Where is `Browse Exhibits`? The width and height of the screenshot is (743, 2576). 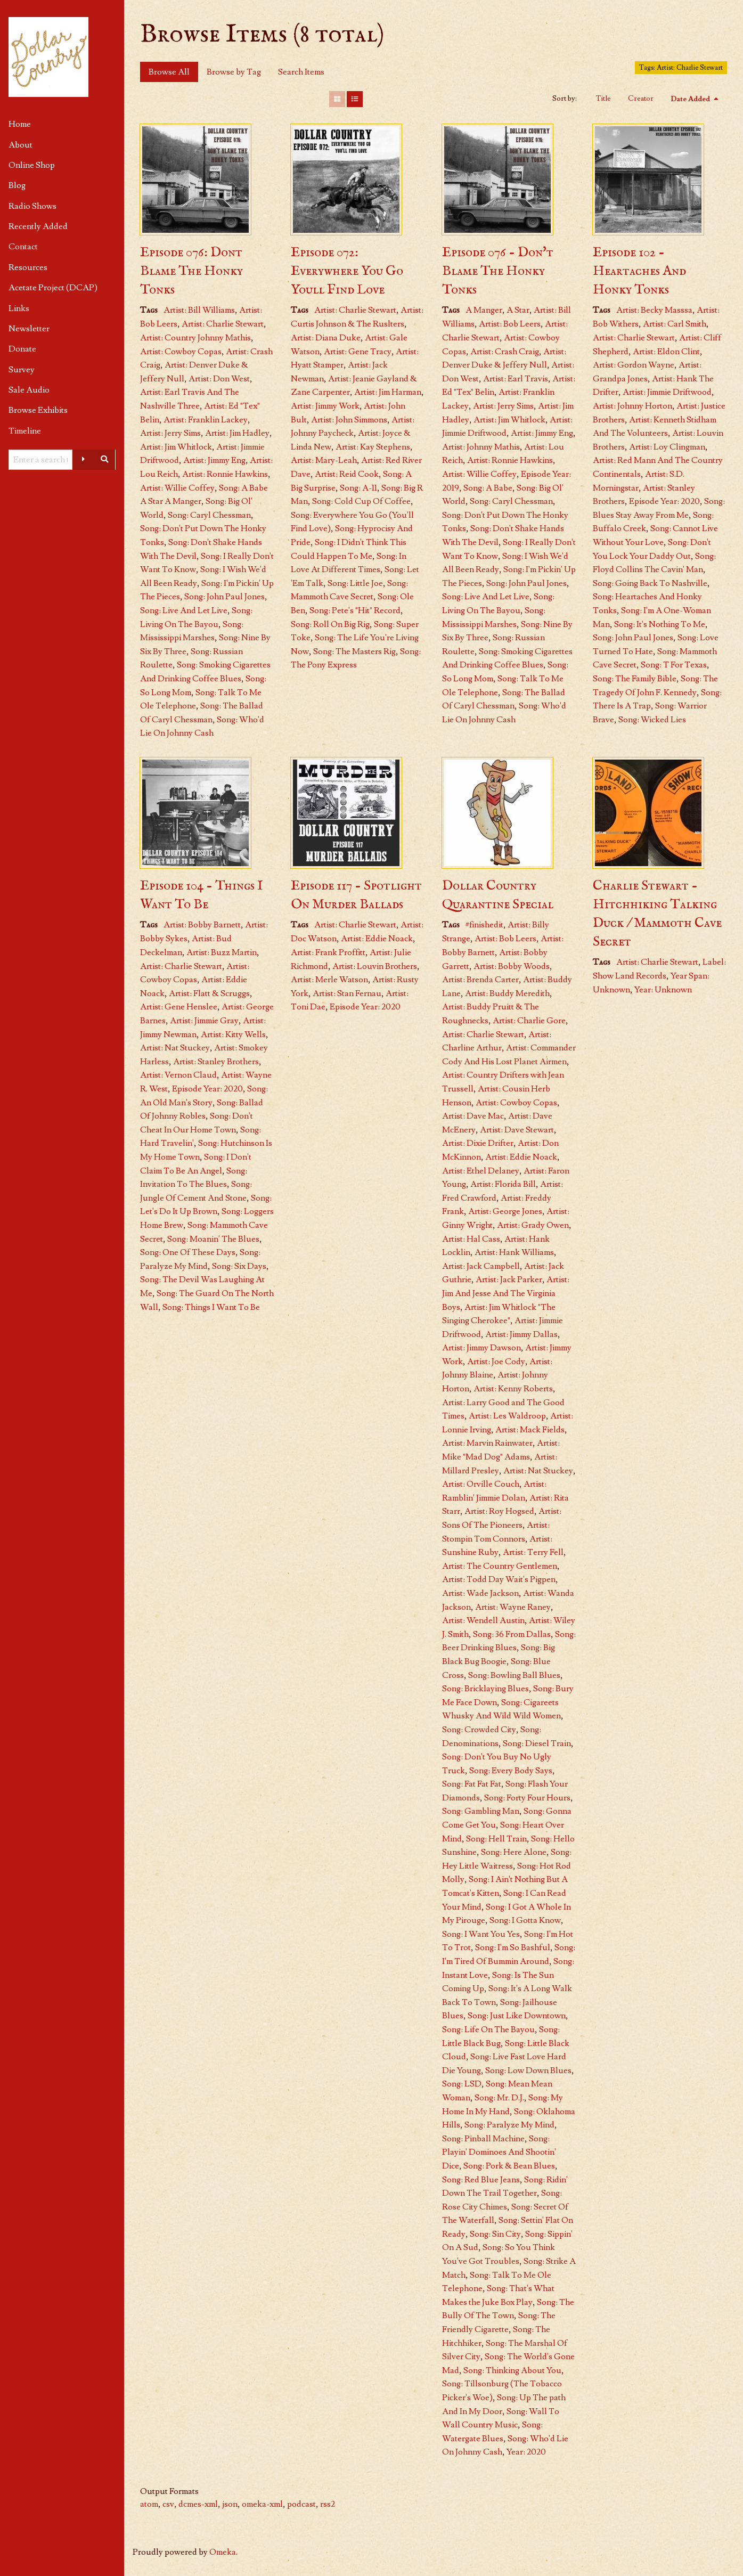 Browse Exhibits is located at coordinates (38, 410).